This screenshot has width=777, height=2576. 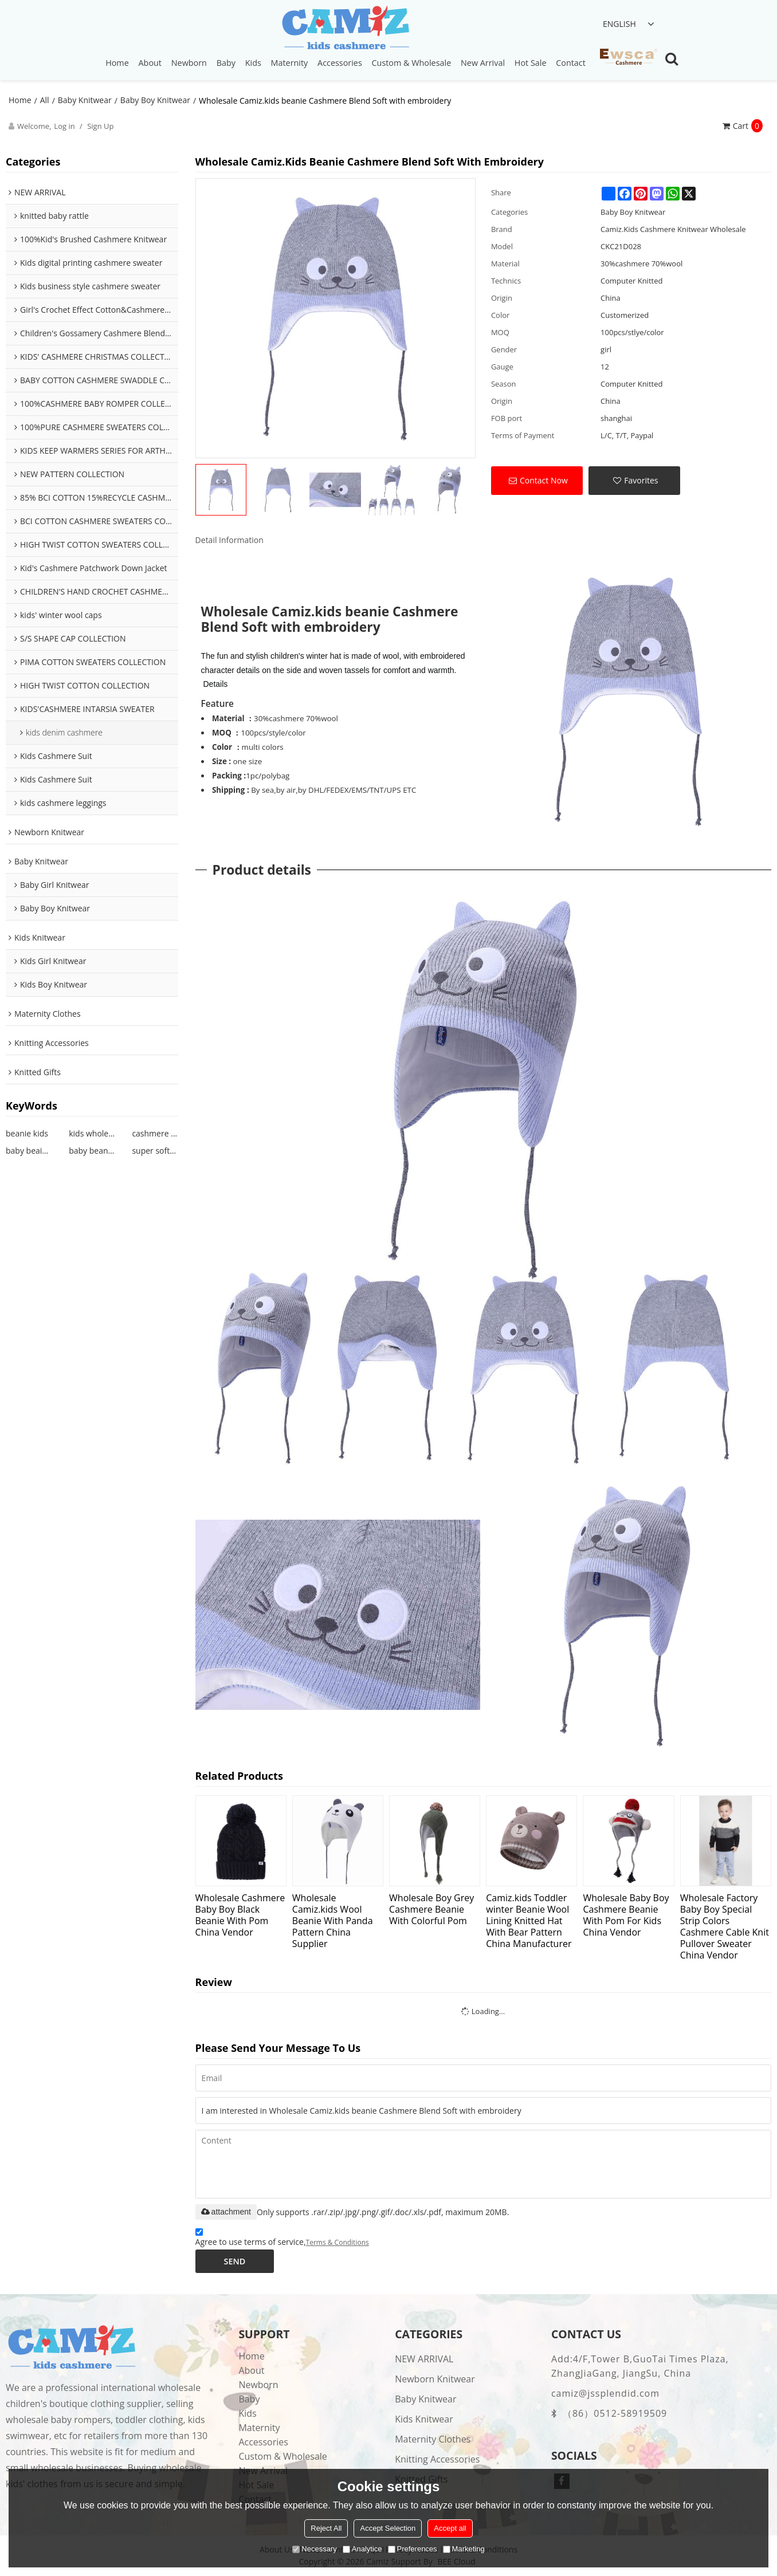 What do you see at coordinates (483, 62) in the screenshot?
I see `New Arrival` at bounding box center [483, 62].